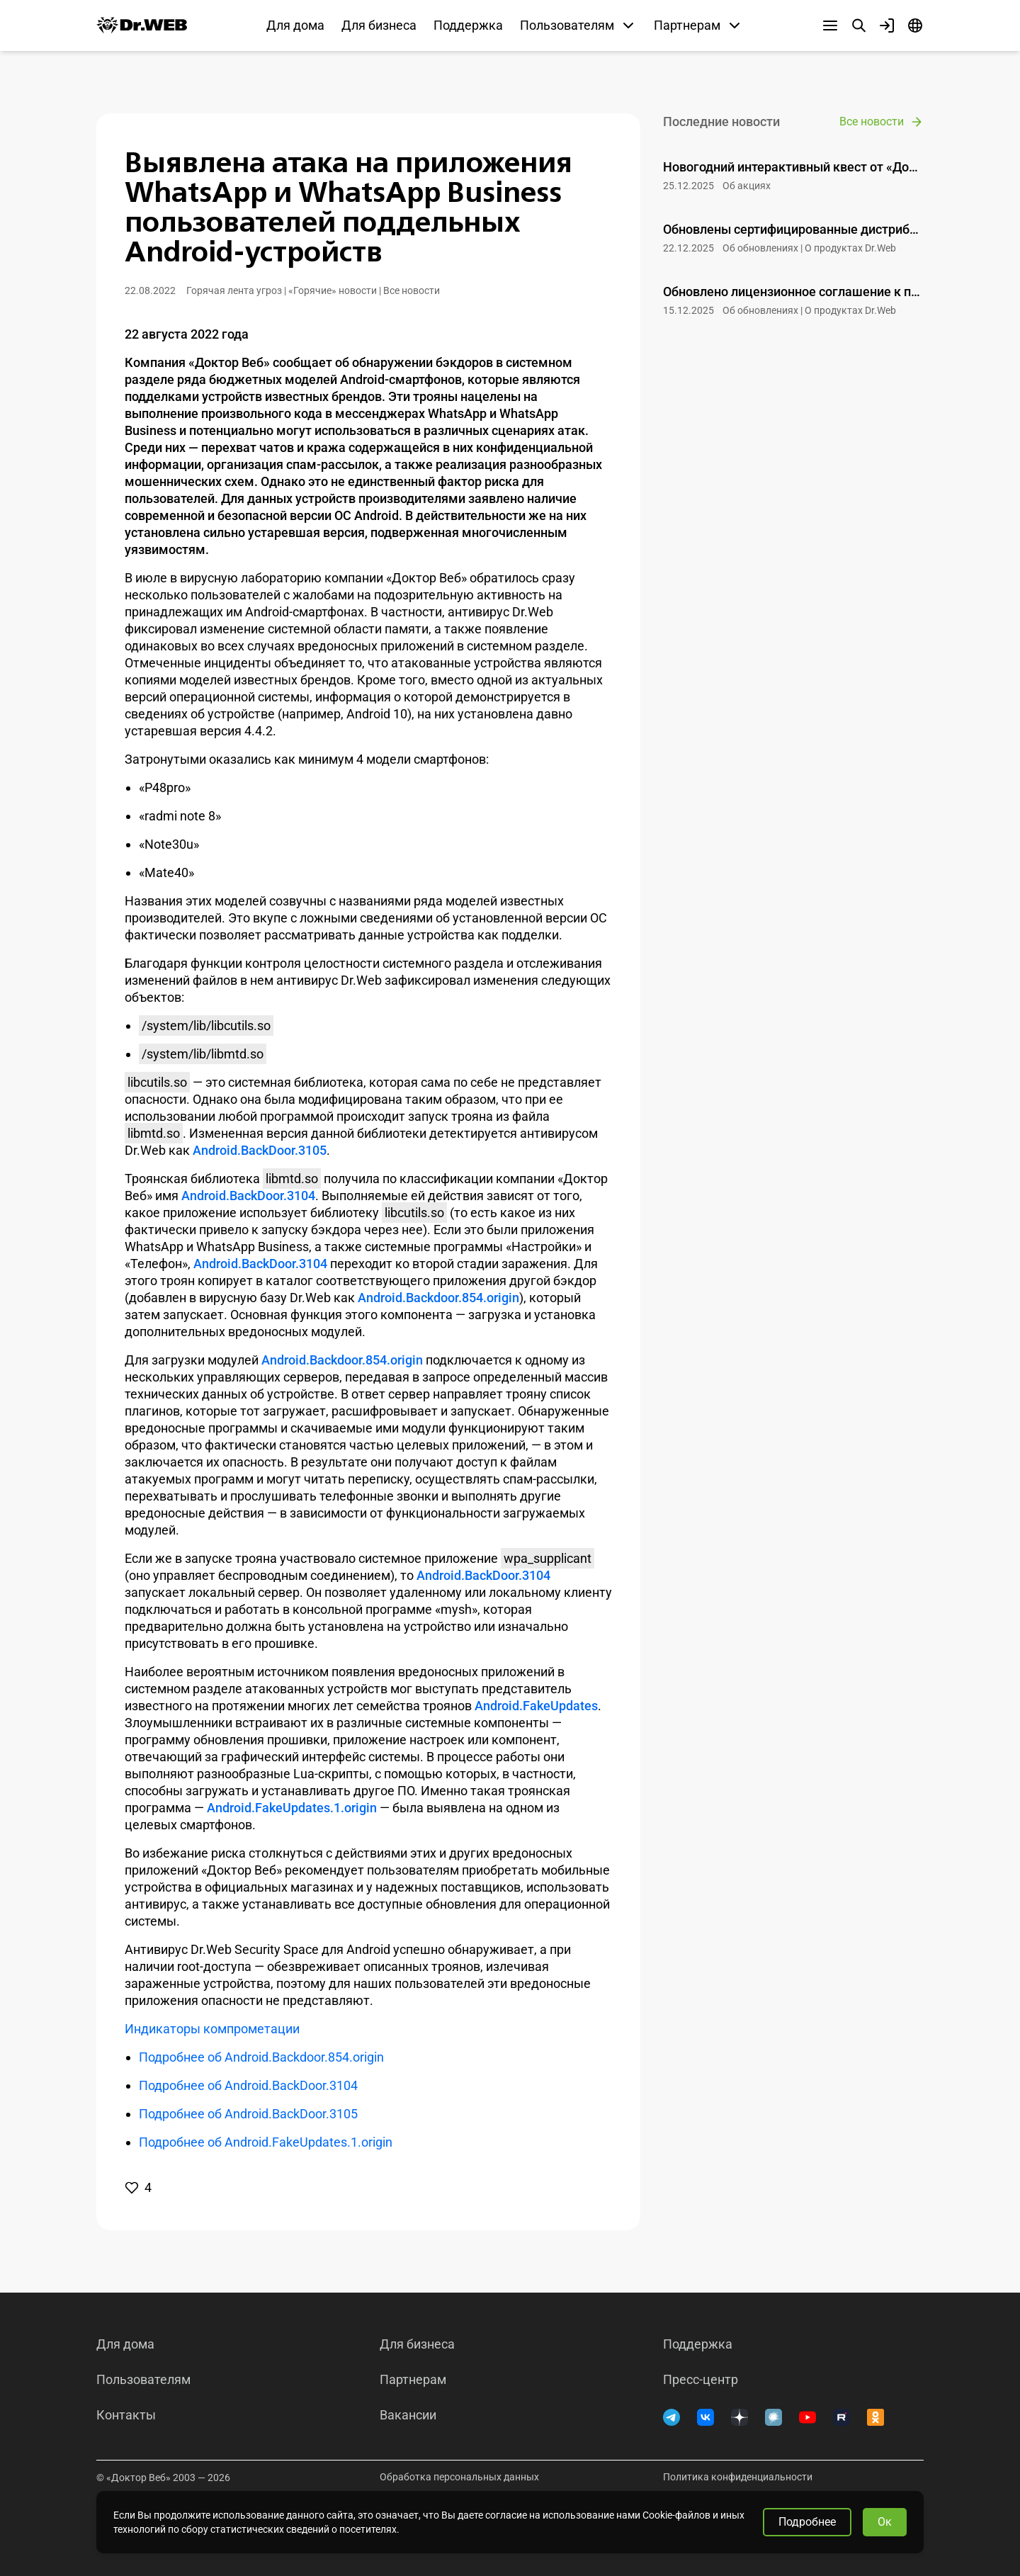 The width and height of the screenshot is (1020, 2576). I want to click on [Telegram], so click(671, 2417).